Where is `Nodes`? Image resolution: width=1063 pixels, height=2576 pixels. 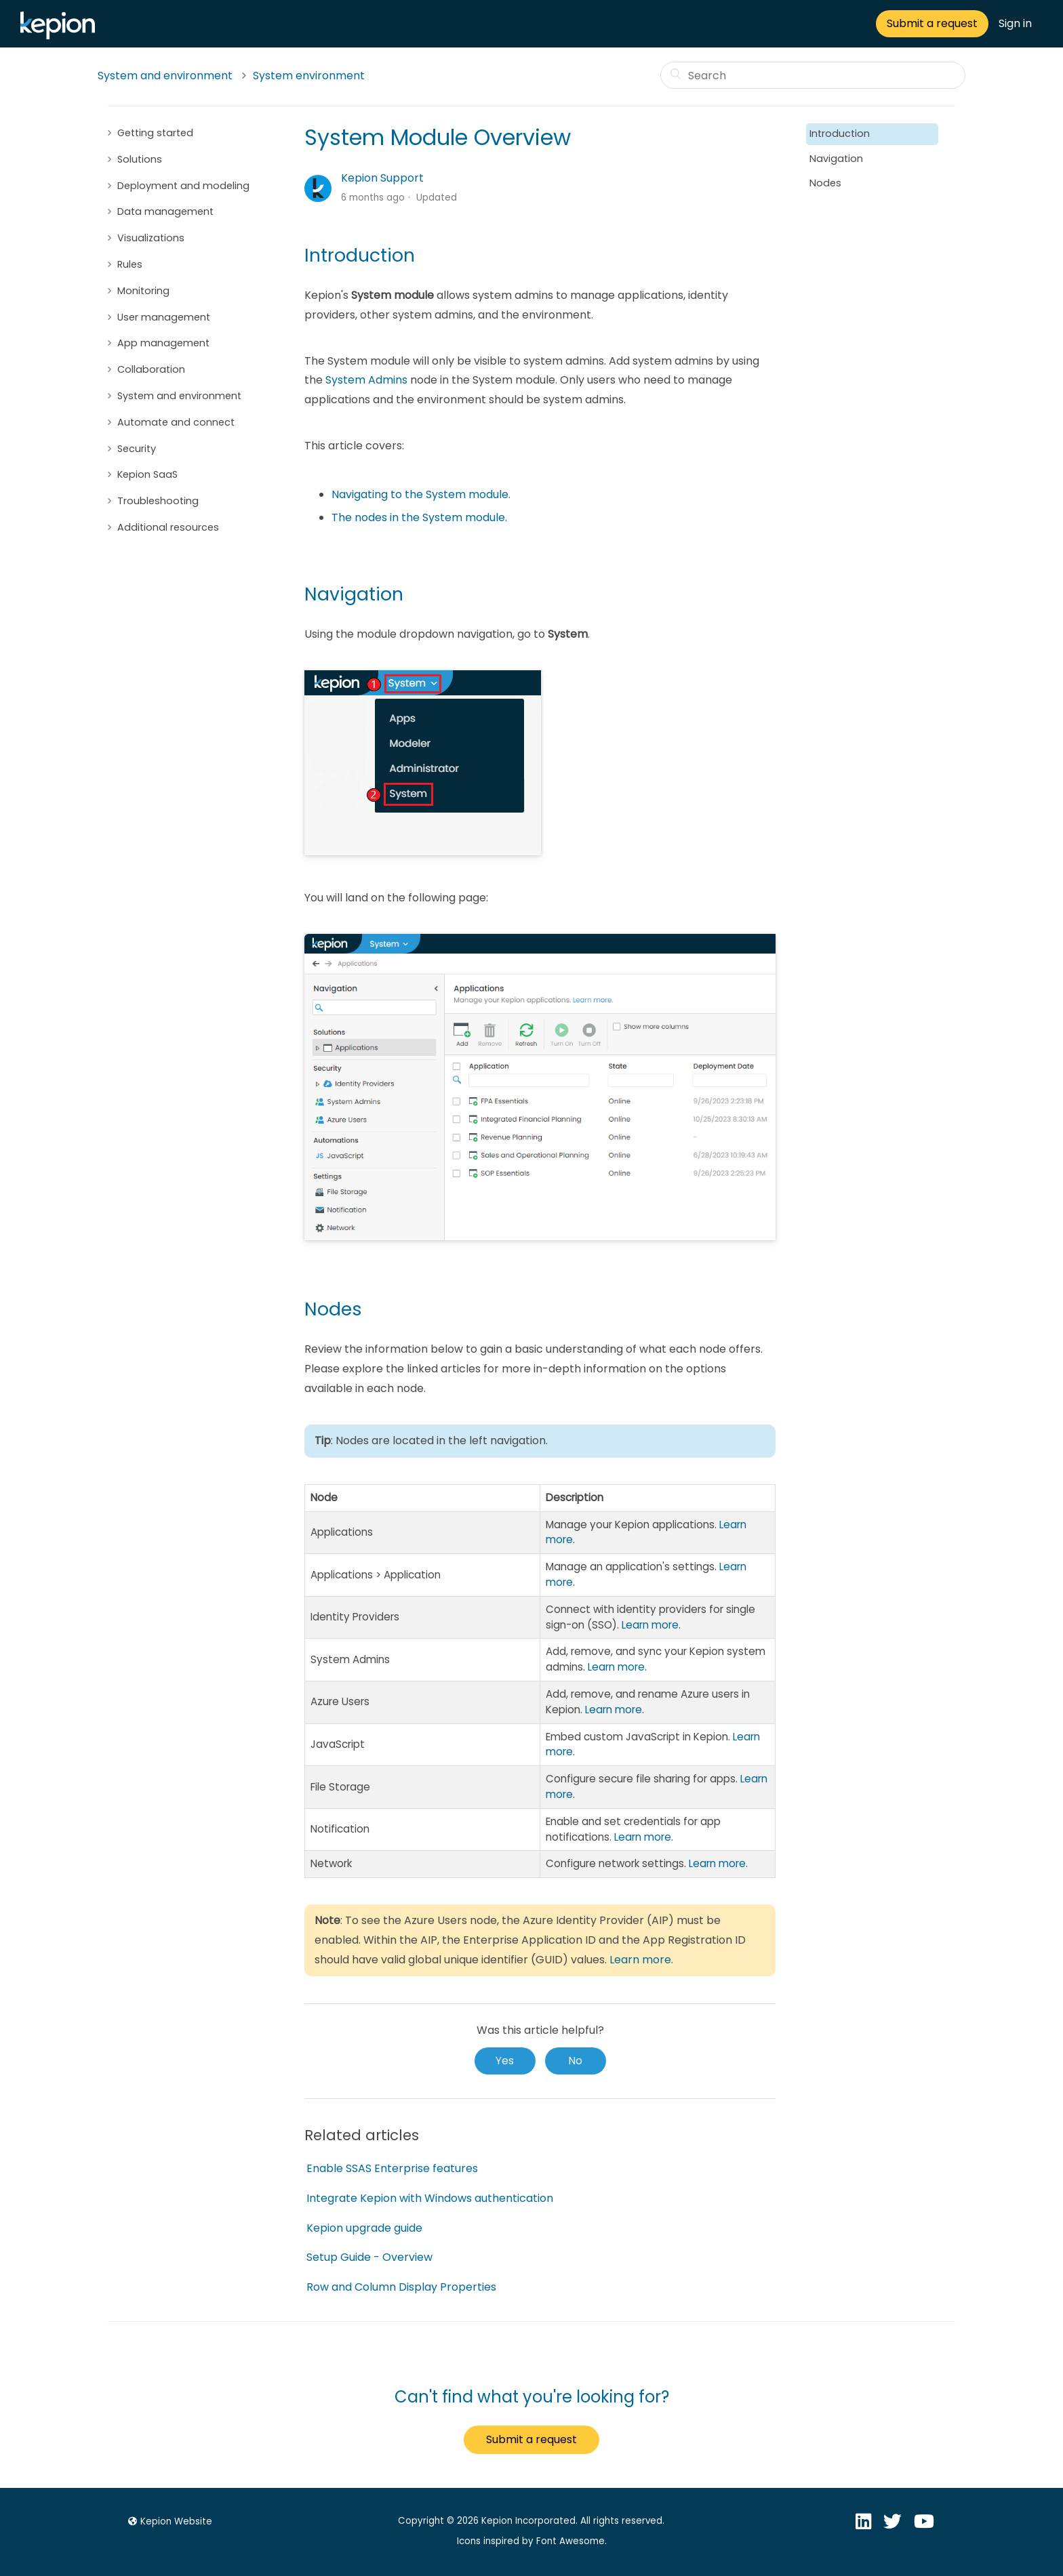
Nodes is located at coordinates (825, 183).